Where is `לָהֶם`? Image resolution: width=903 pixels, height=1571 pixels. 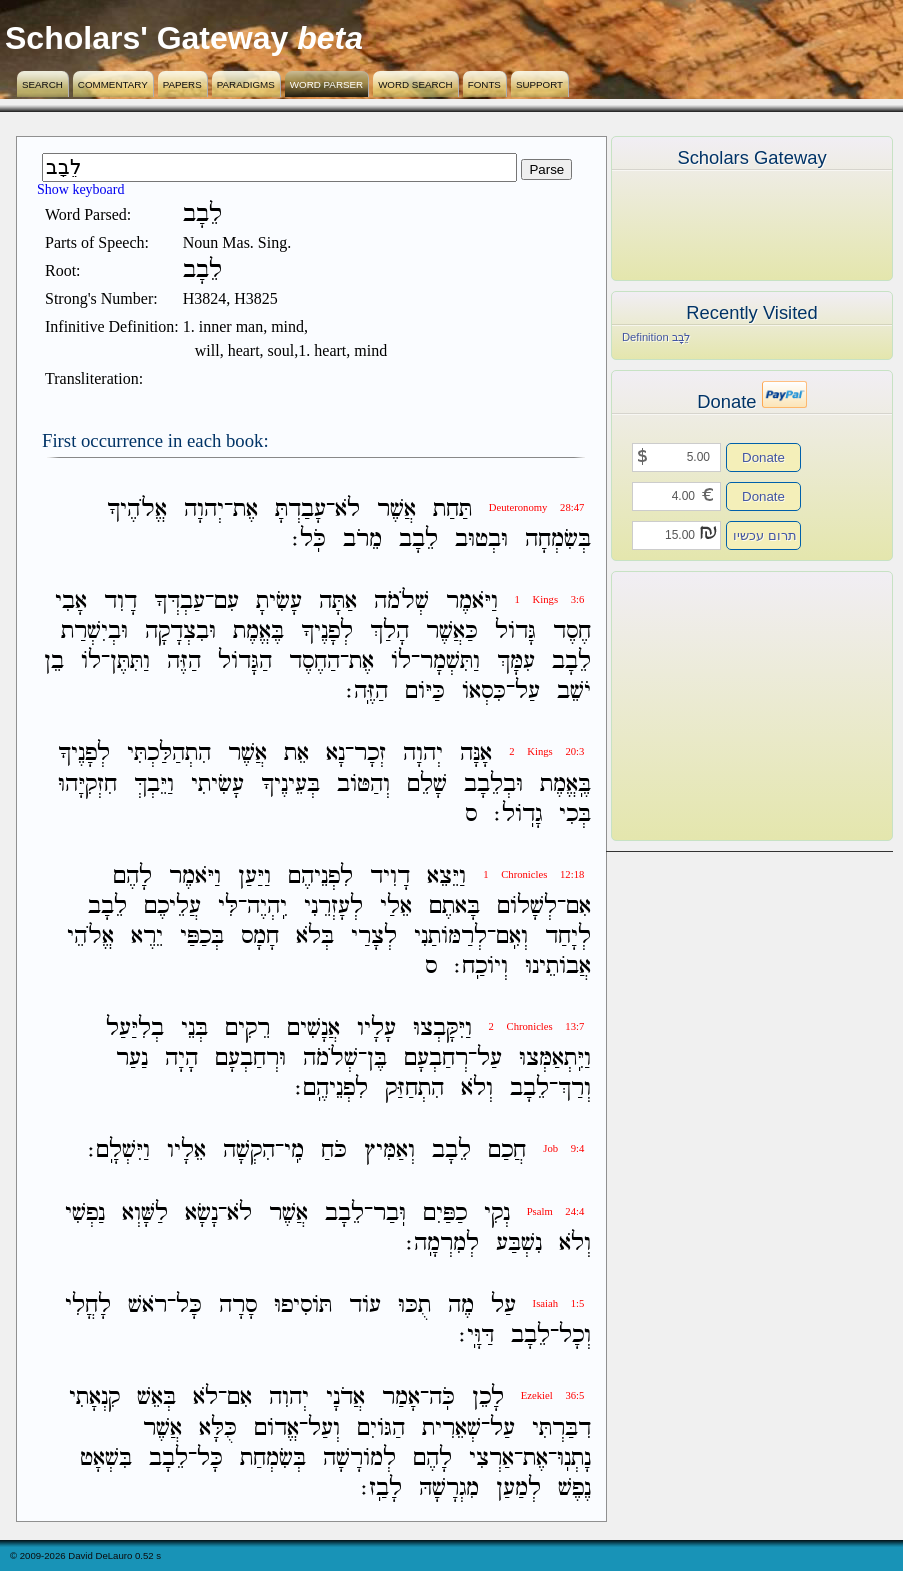 לָהֶם is located at coordinates (132, 876).